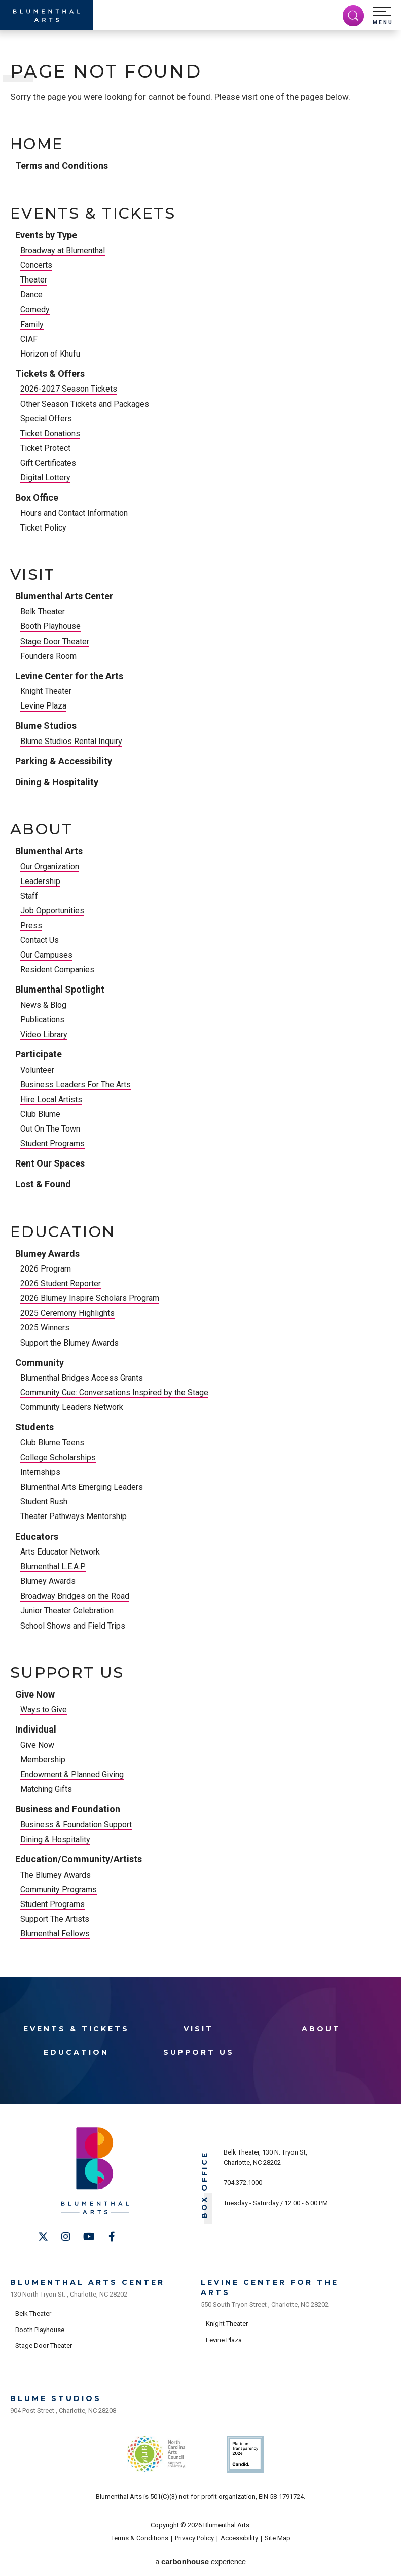 This screenshot has height=2576, width=401. I want to click on 2025 Winners, so click(44, 1327).